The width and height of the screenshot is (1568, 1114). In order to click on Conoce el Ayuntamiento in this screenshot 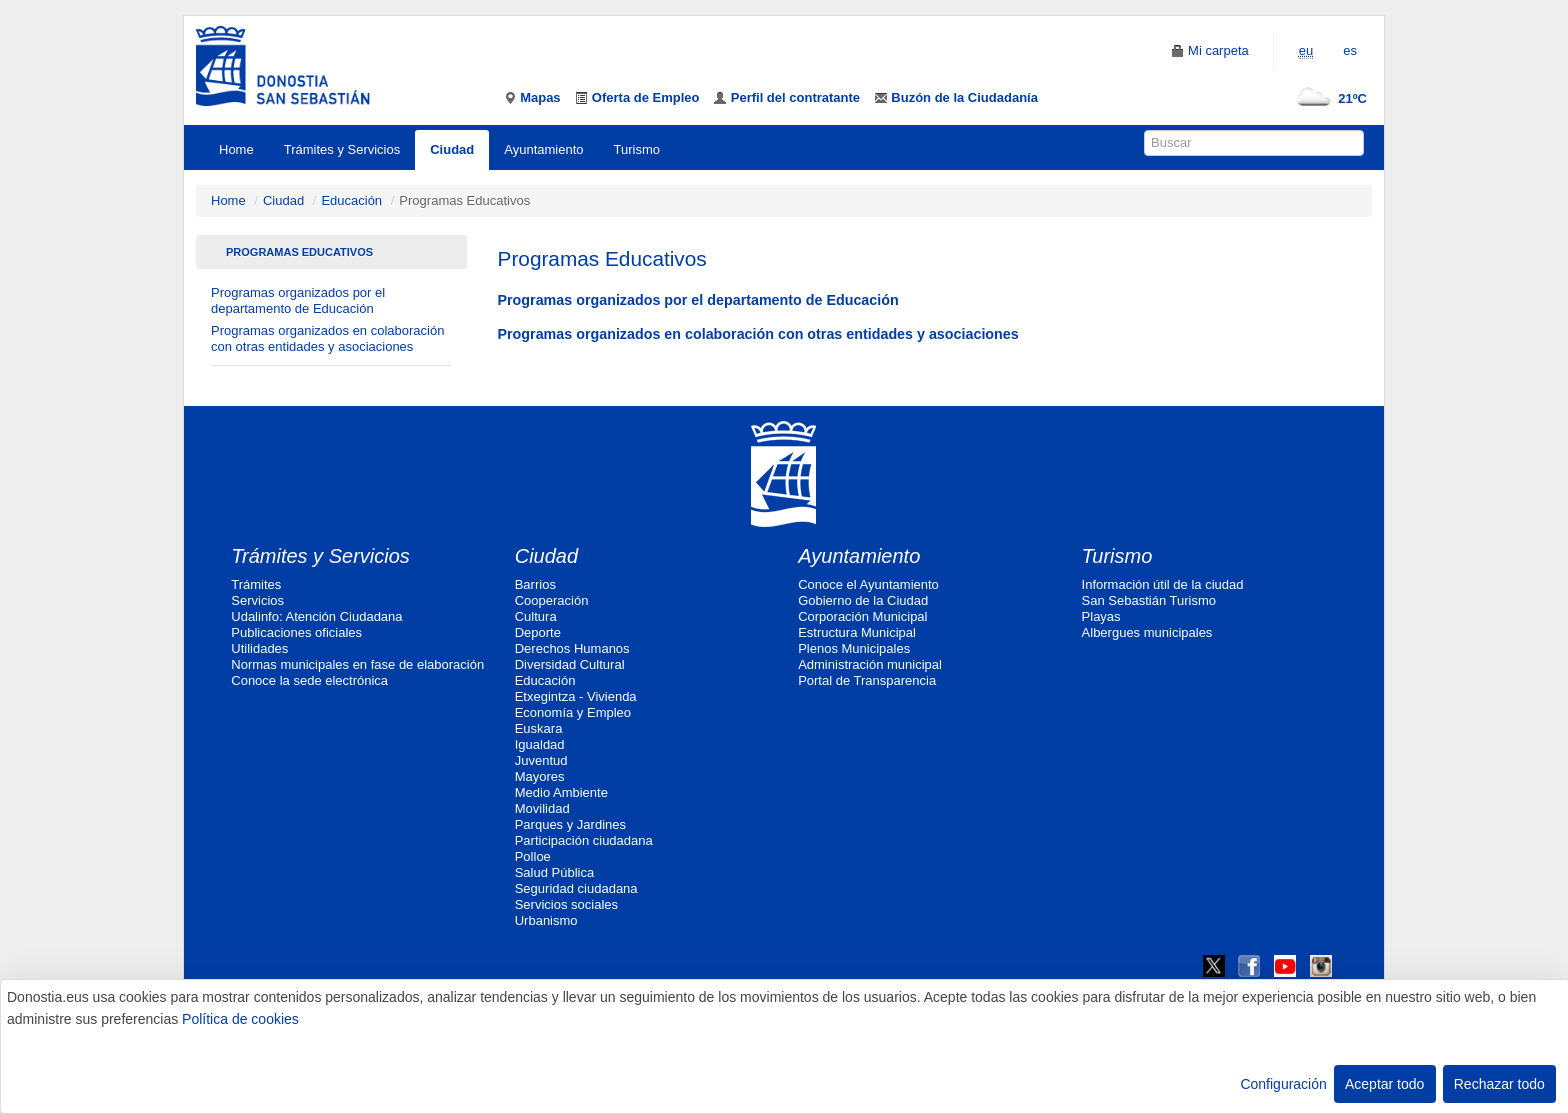, I will do `click(868, 584)`.